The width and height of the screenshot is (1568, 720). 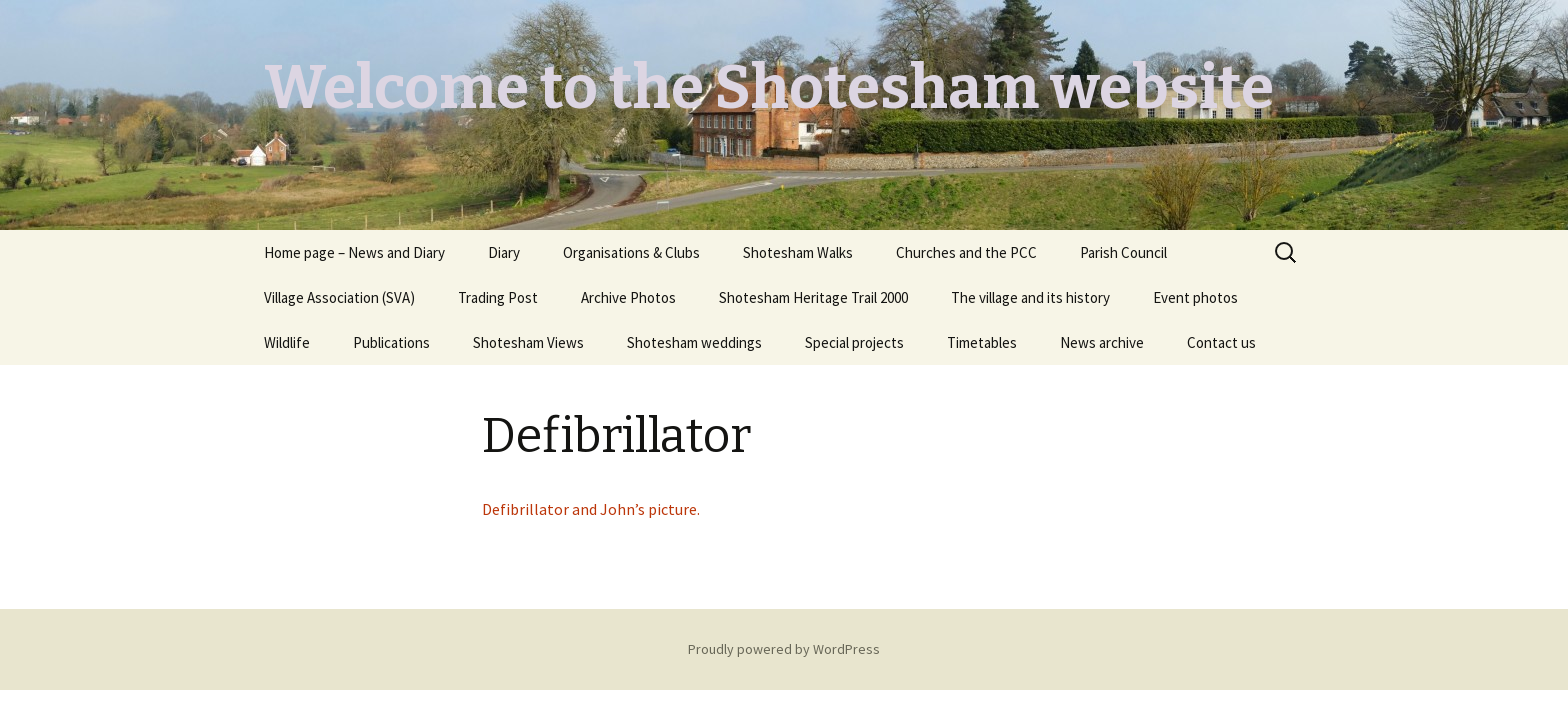 What do you see at coordinates (1030, 297) in the screenshot?
I see `The village and its history` at bounding box center [1030, 297].